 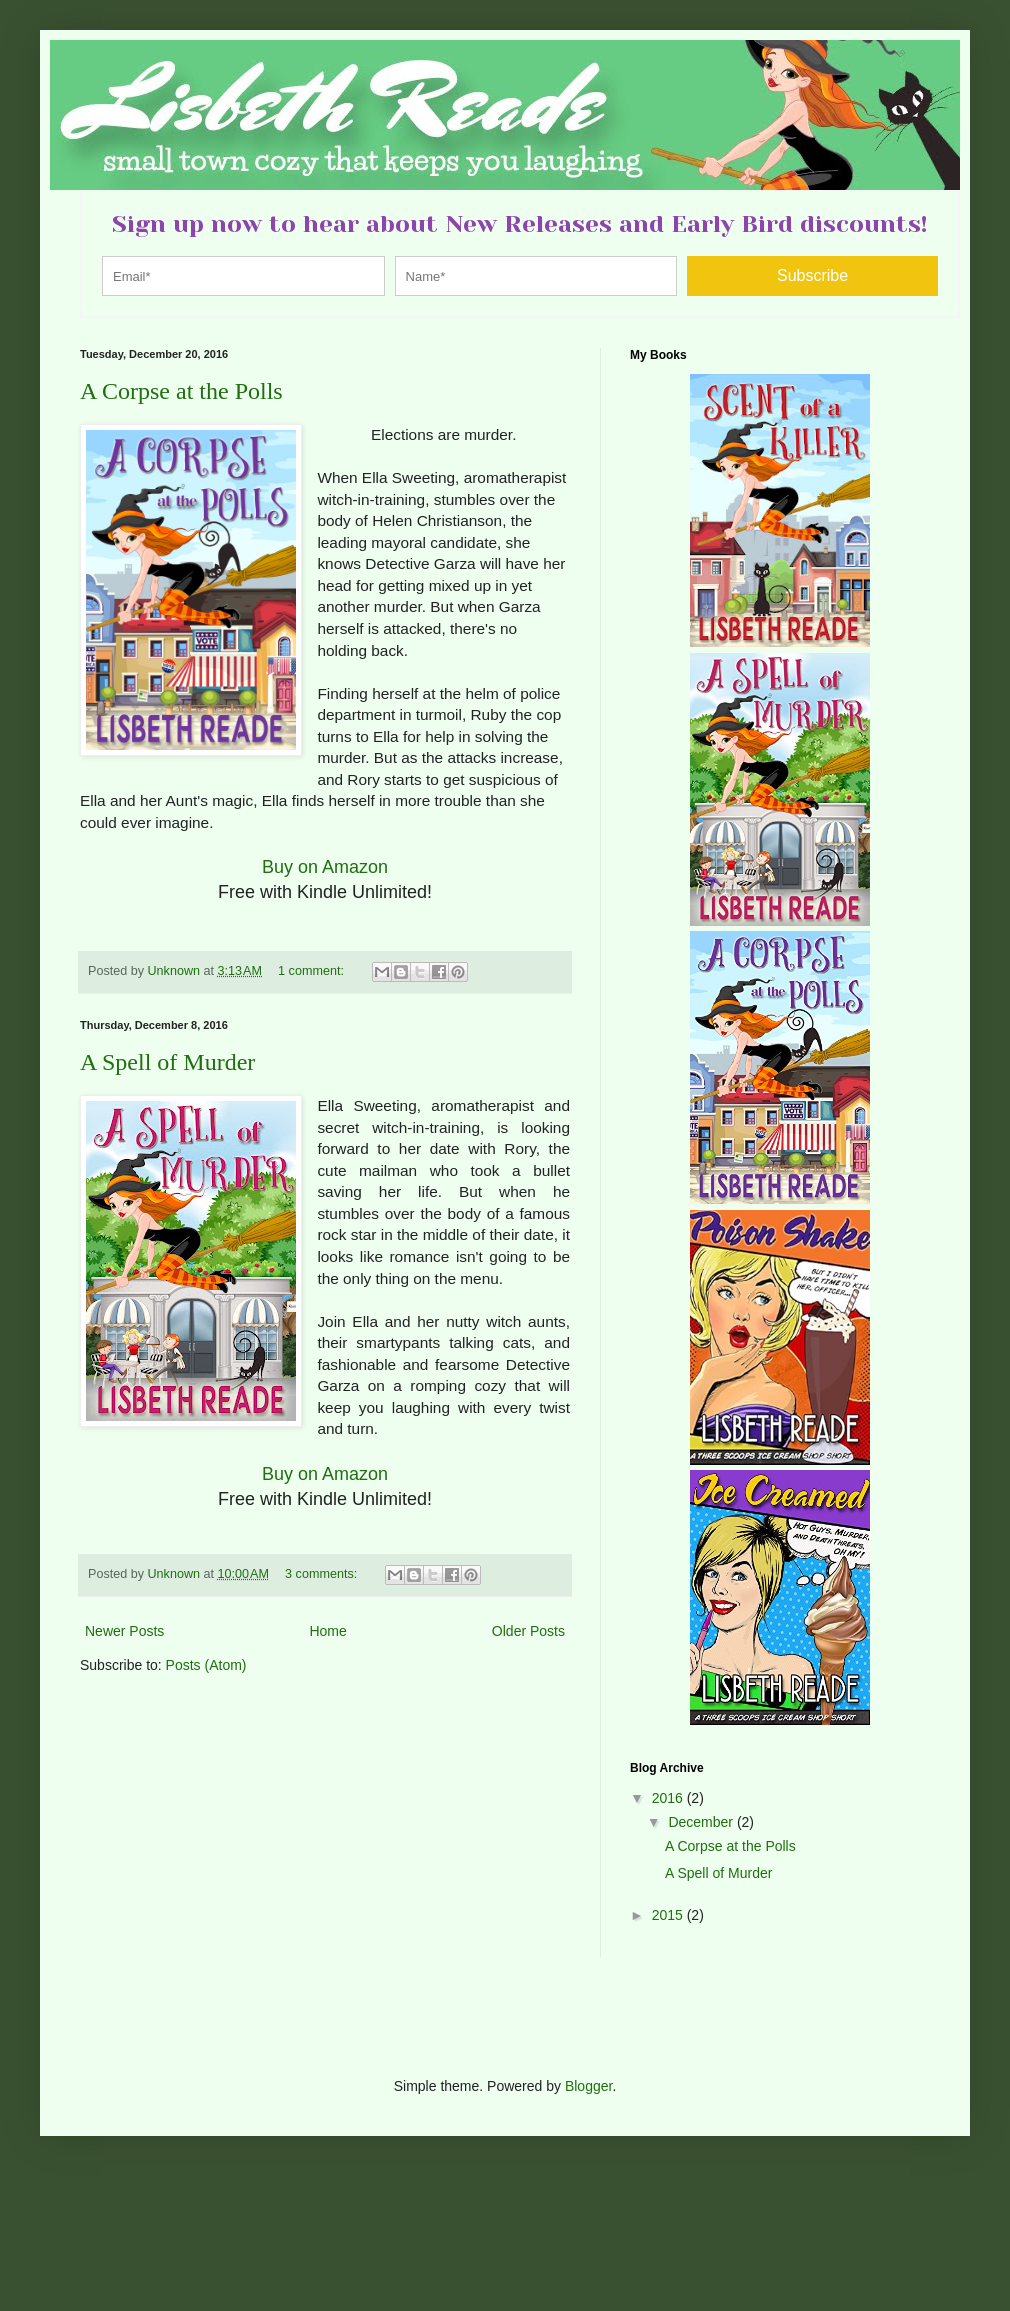 What do you see at coordinates (812, 275) in the screenshot?
I see `Subscribe` at bounding box center [812, 275].